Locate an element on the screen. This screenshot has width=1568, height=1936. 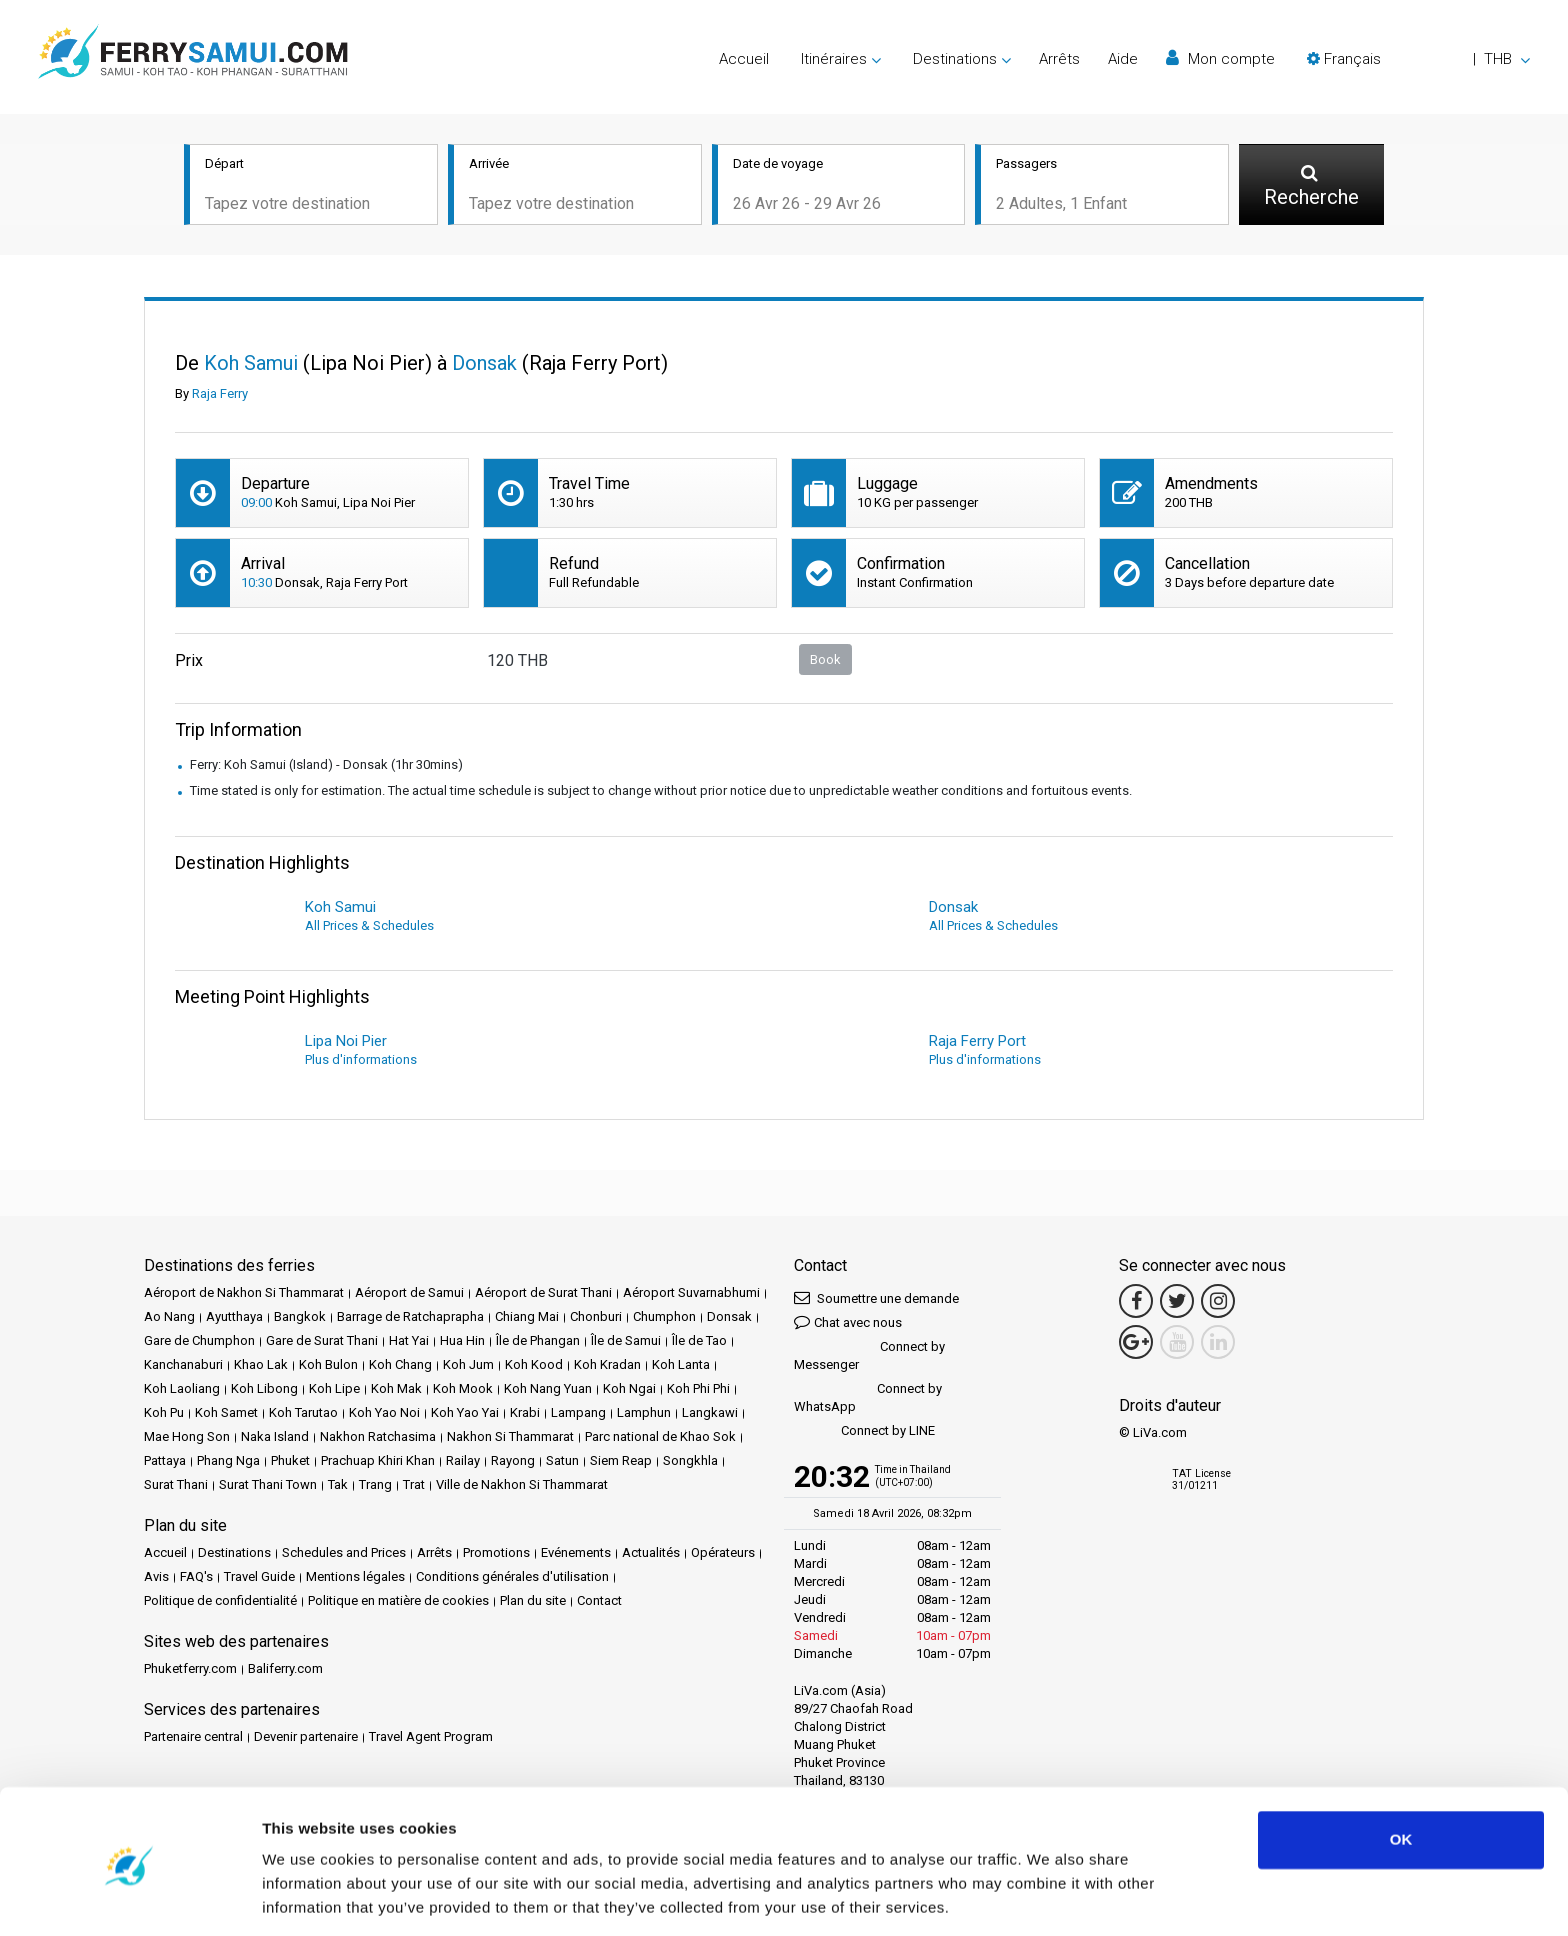
FAQ's is located at coordinates (196, 1578).